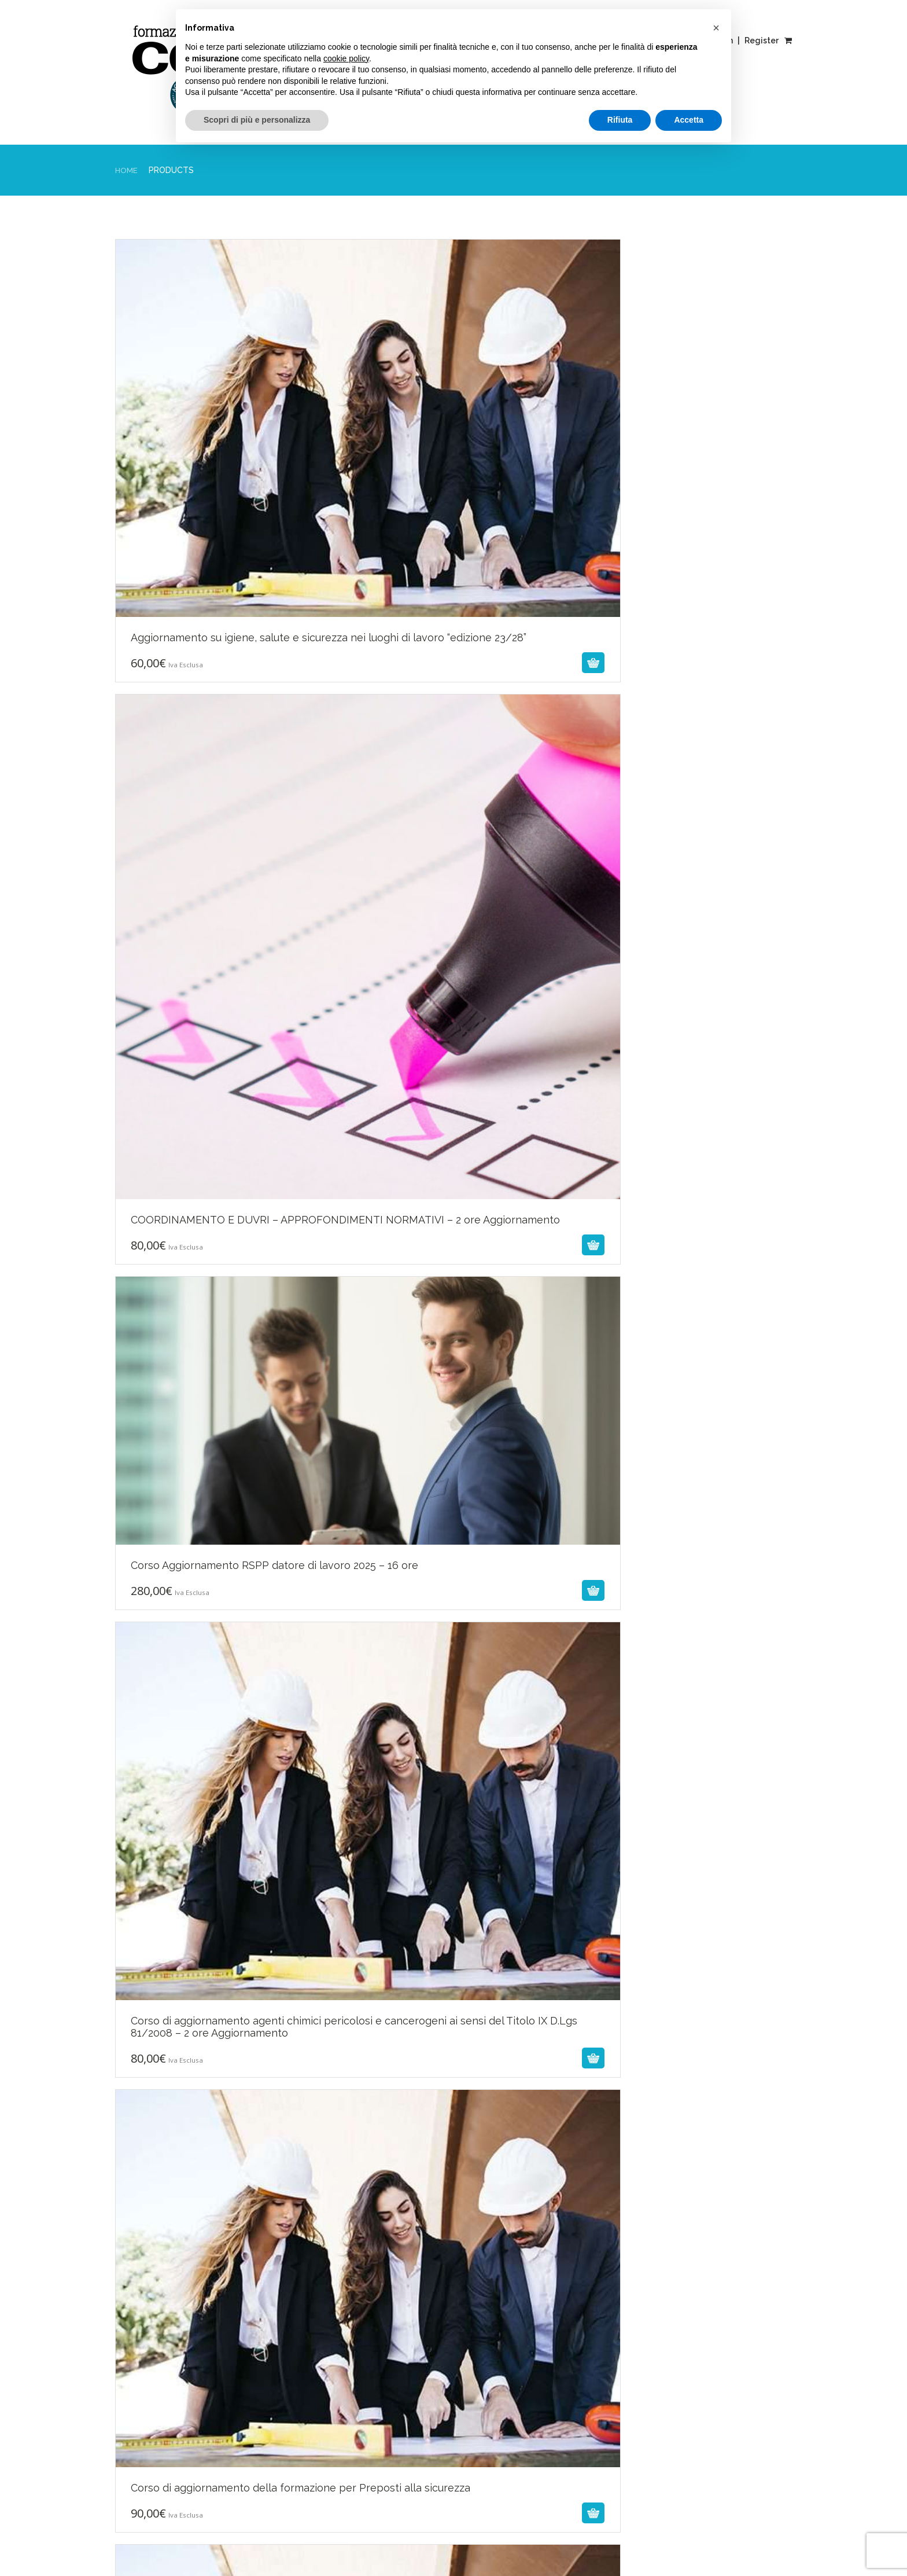  I want to click on Tel. 0461260053, so click(682, 2308).